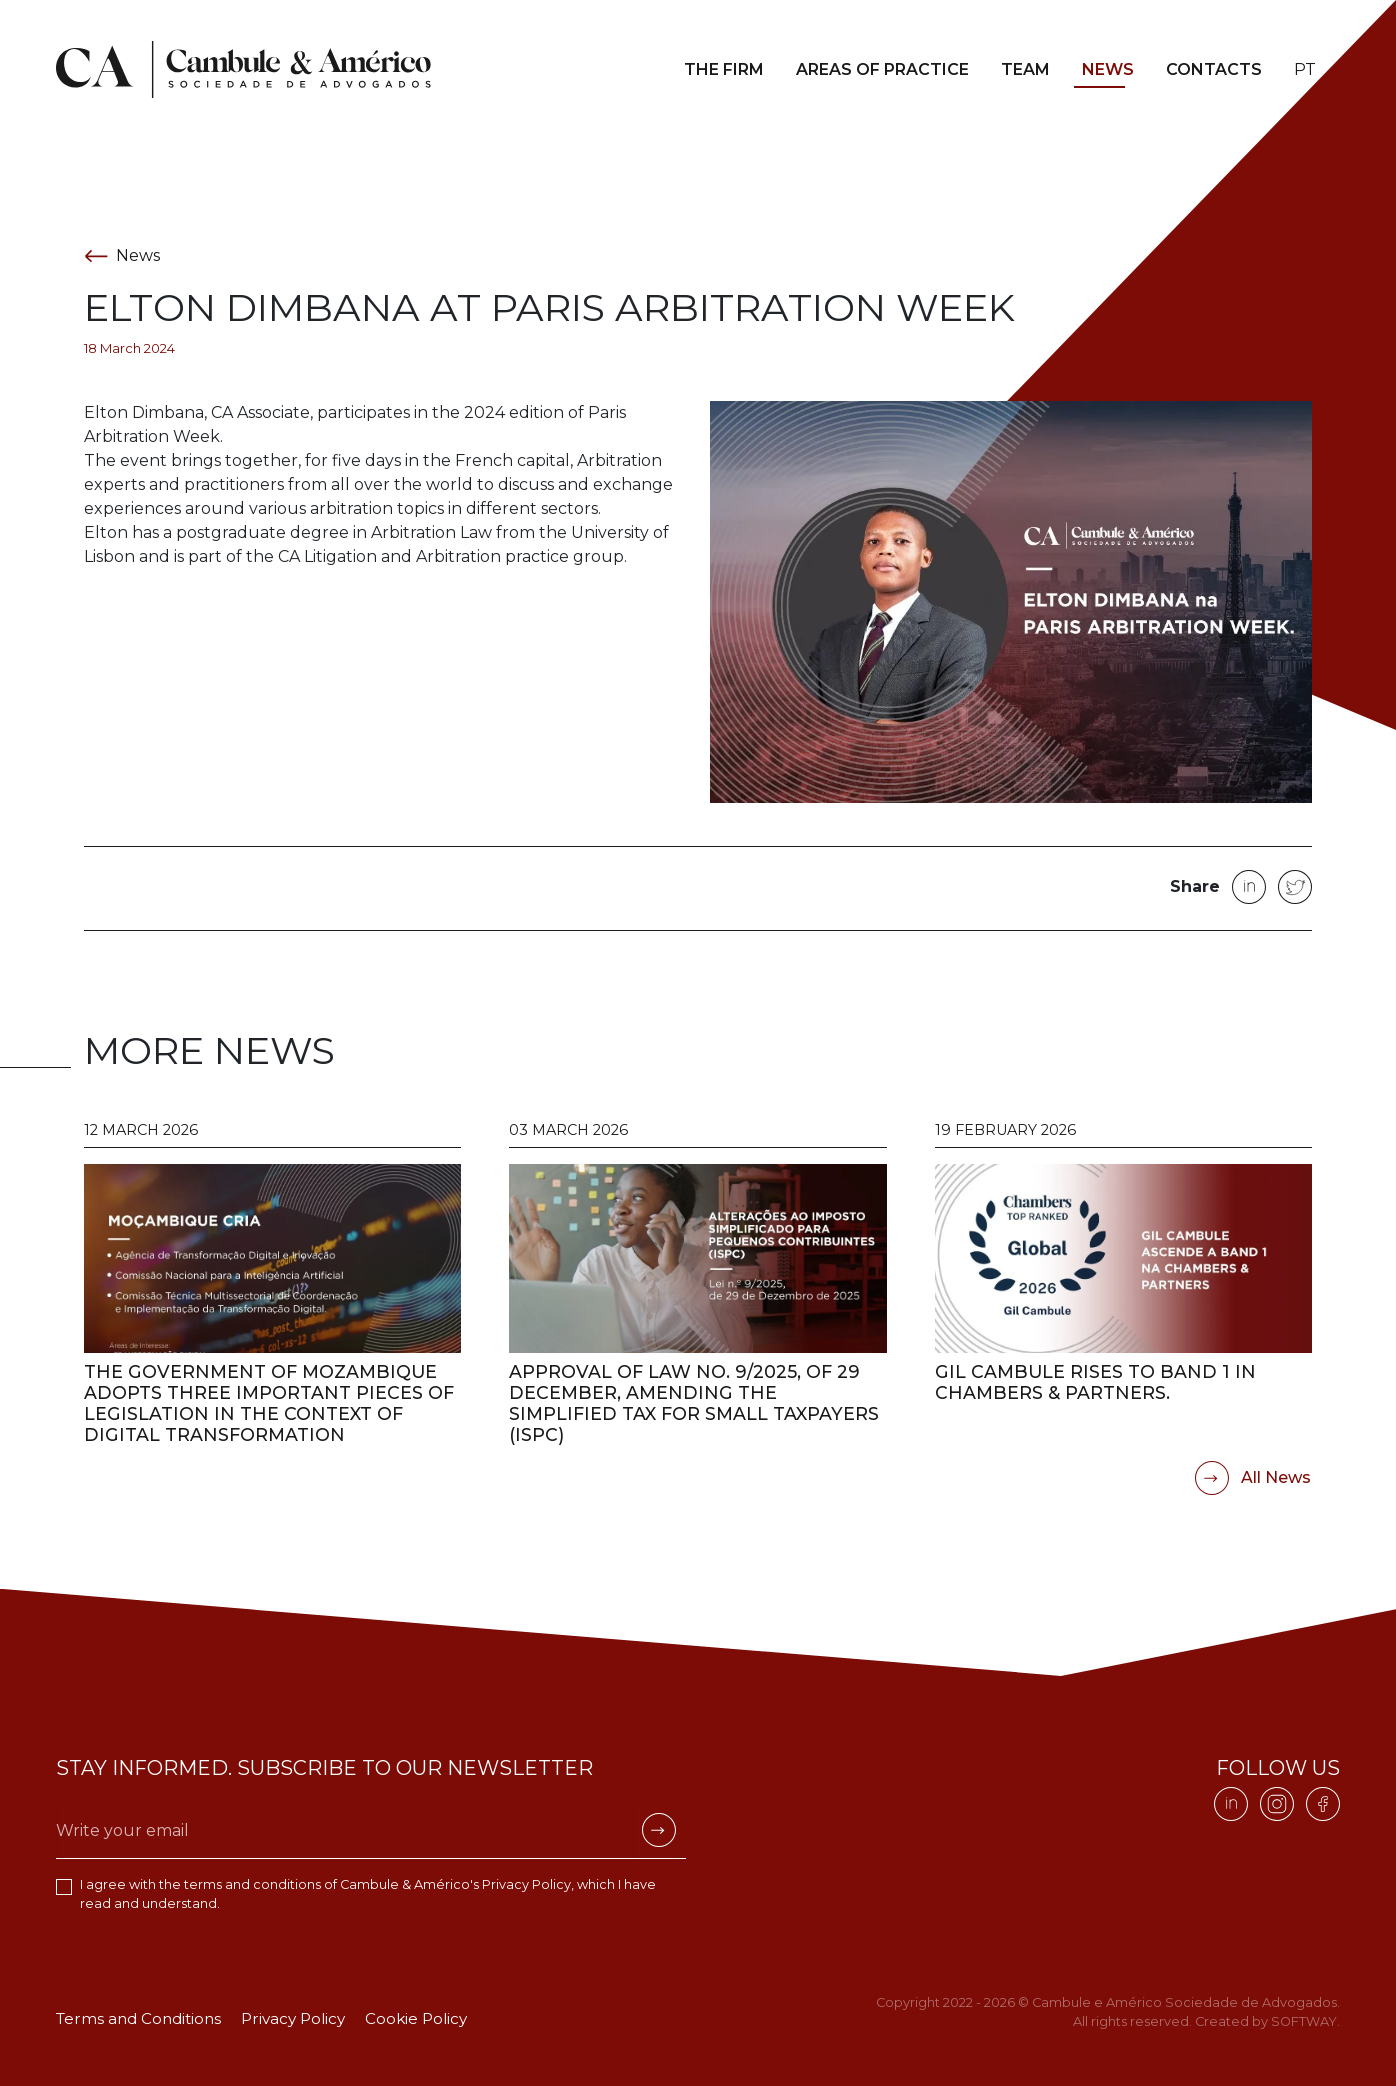 The image size is (1396, 2086). What do you see at coordinates (526, 1884) in the screenshot?
I see `Privacy Policy` at bounding box center [526, 1884].